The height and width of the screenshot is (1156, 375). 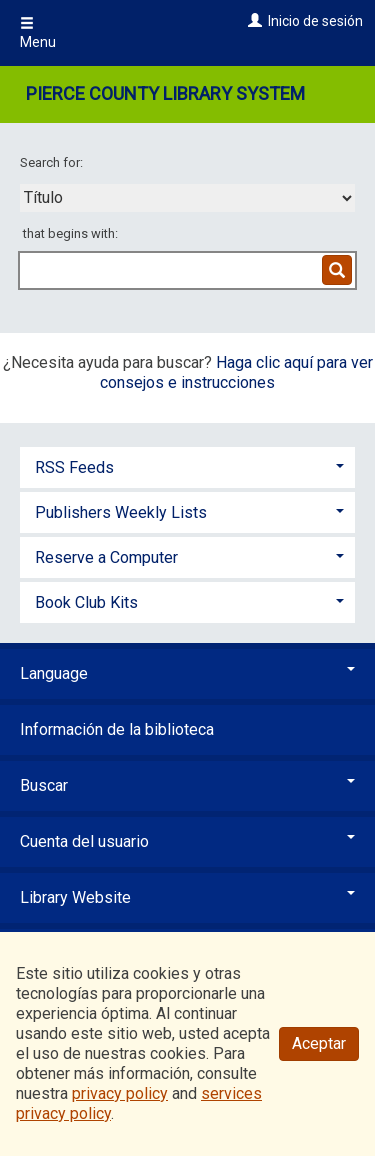 I want to click on that begins with:, so click(x=70, y=233).